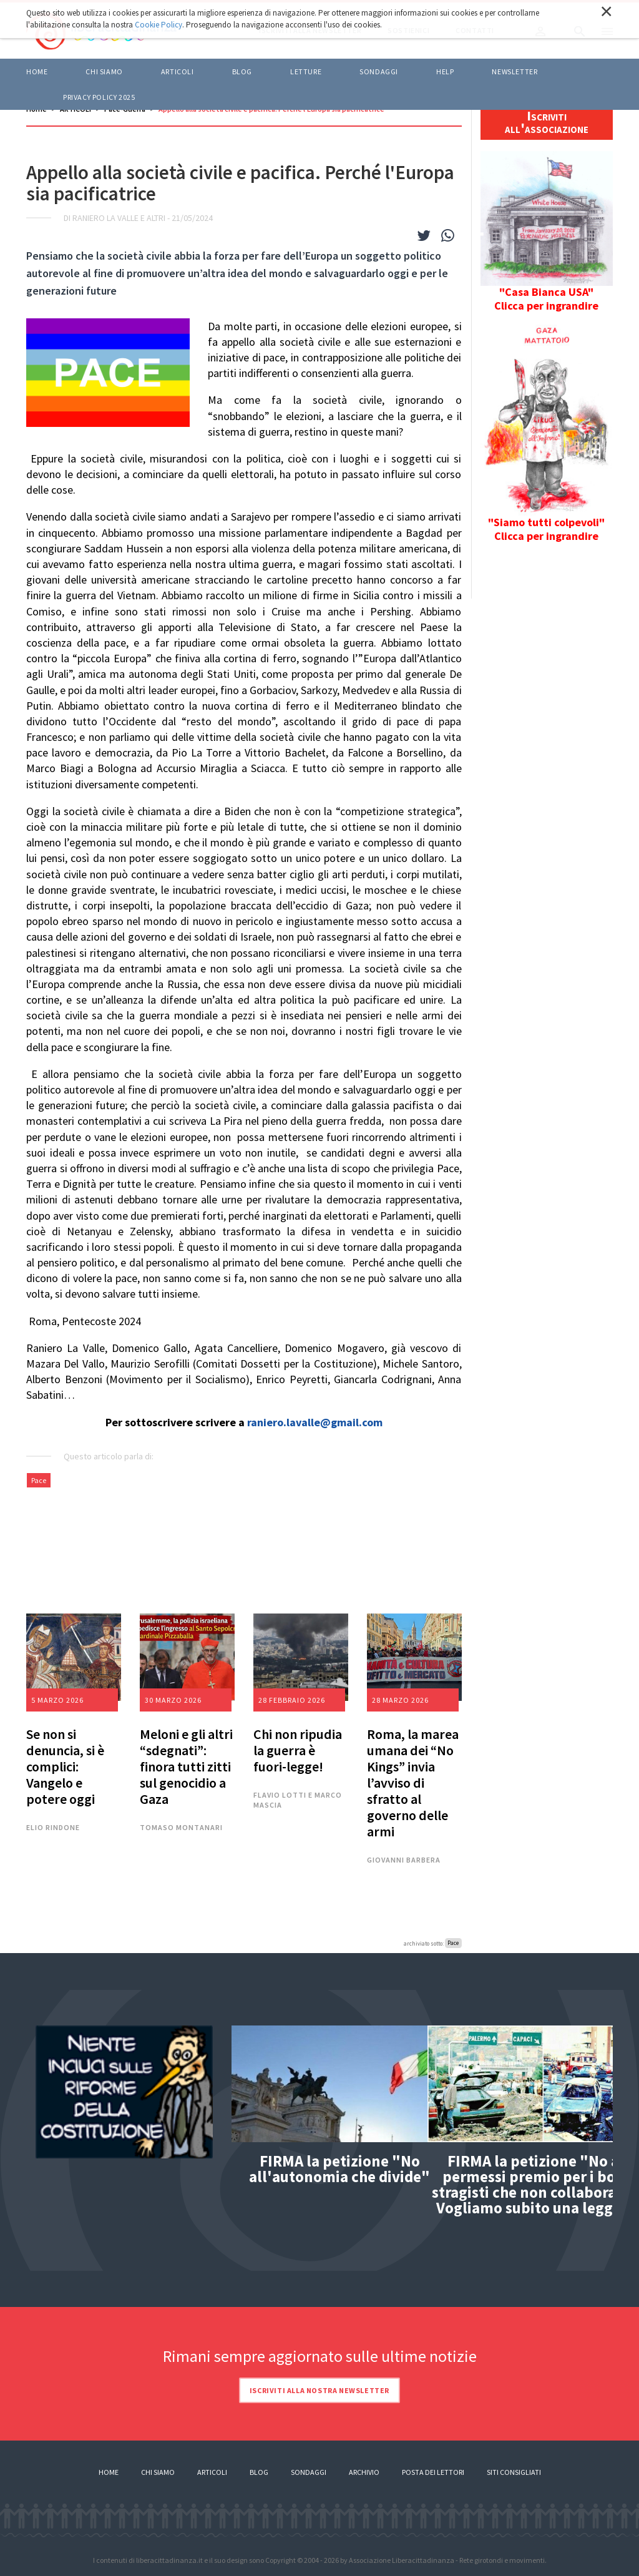 This screenshot has height=2576, width=639. I want to click on raniero.lavalle@gmail.com, so click(315, 1422).